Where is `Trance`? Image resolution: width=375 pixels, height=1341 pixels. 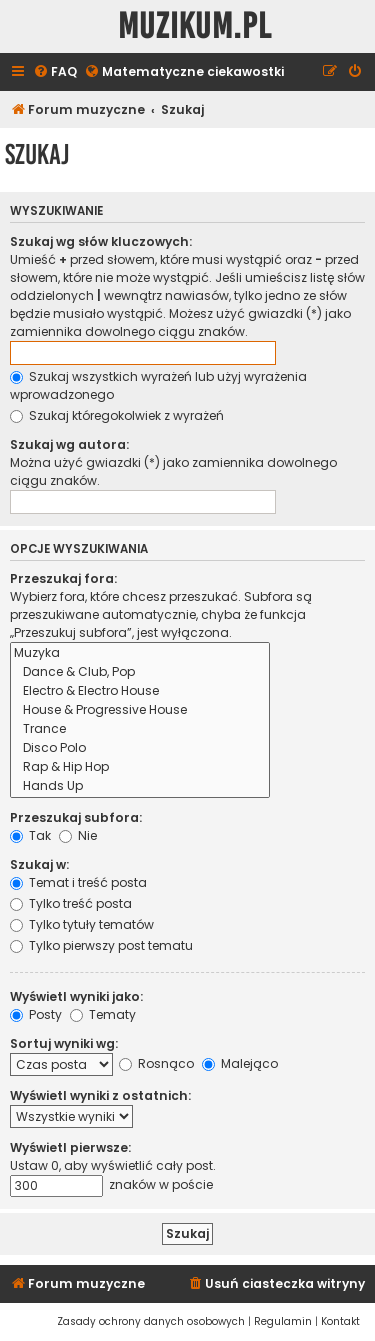 Trance is located at coordinates (140, 729).